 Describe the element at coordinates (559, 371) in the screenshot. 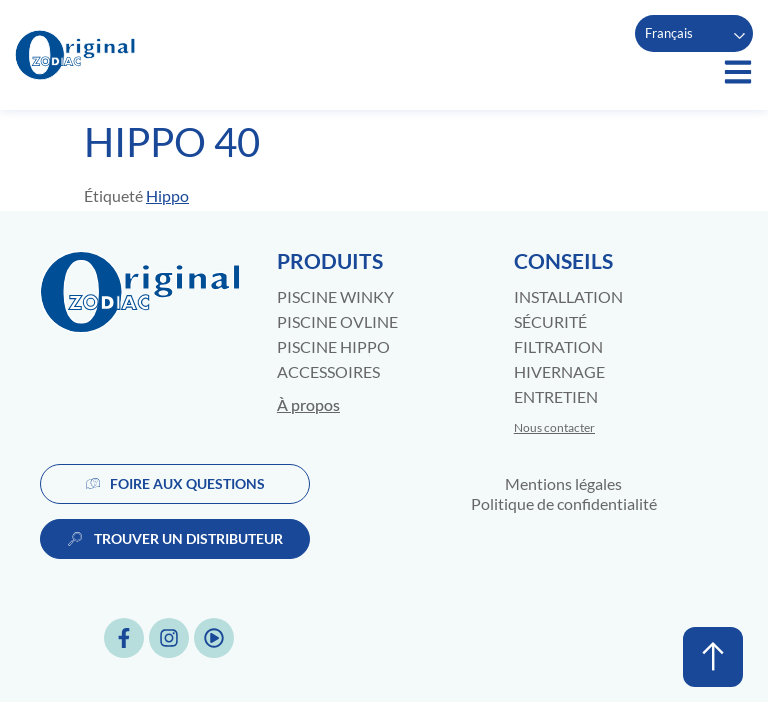

I see `Hivernage` at that location.